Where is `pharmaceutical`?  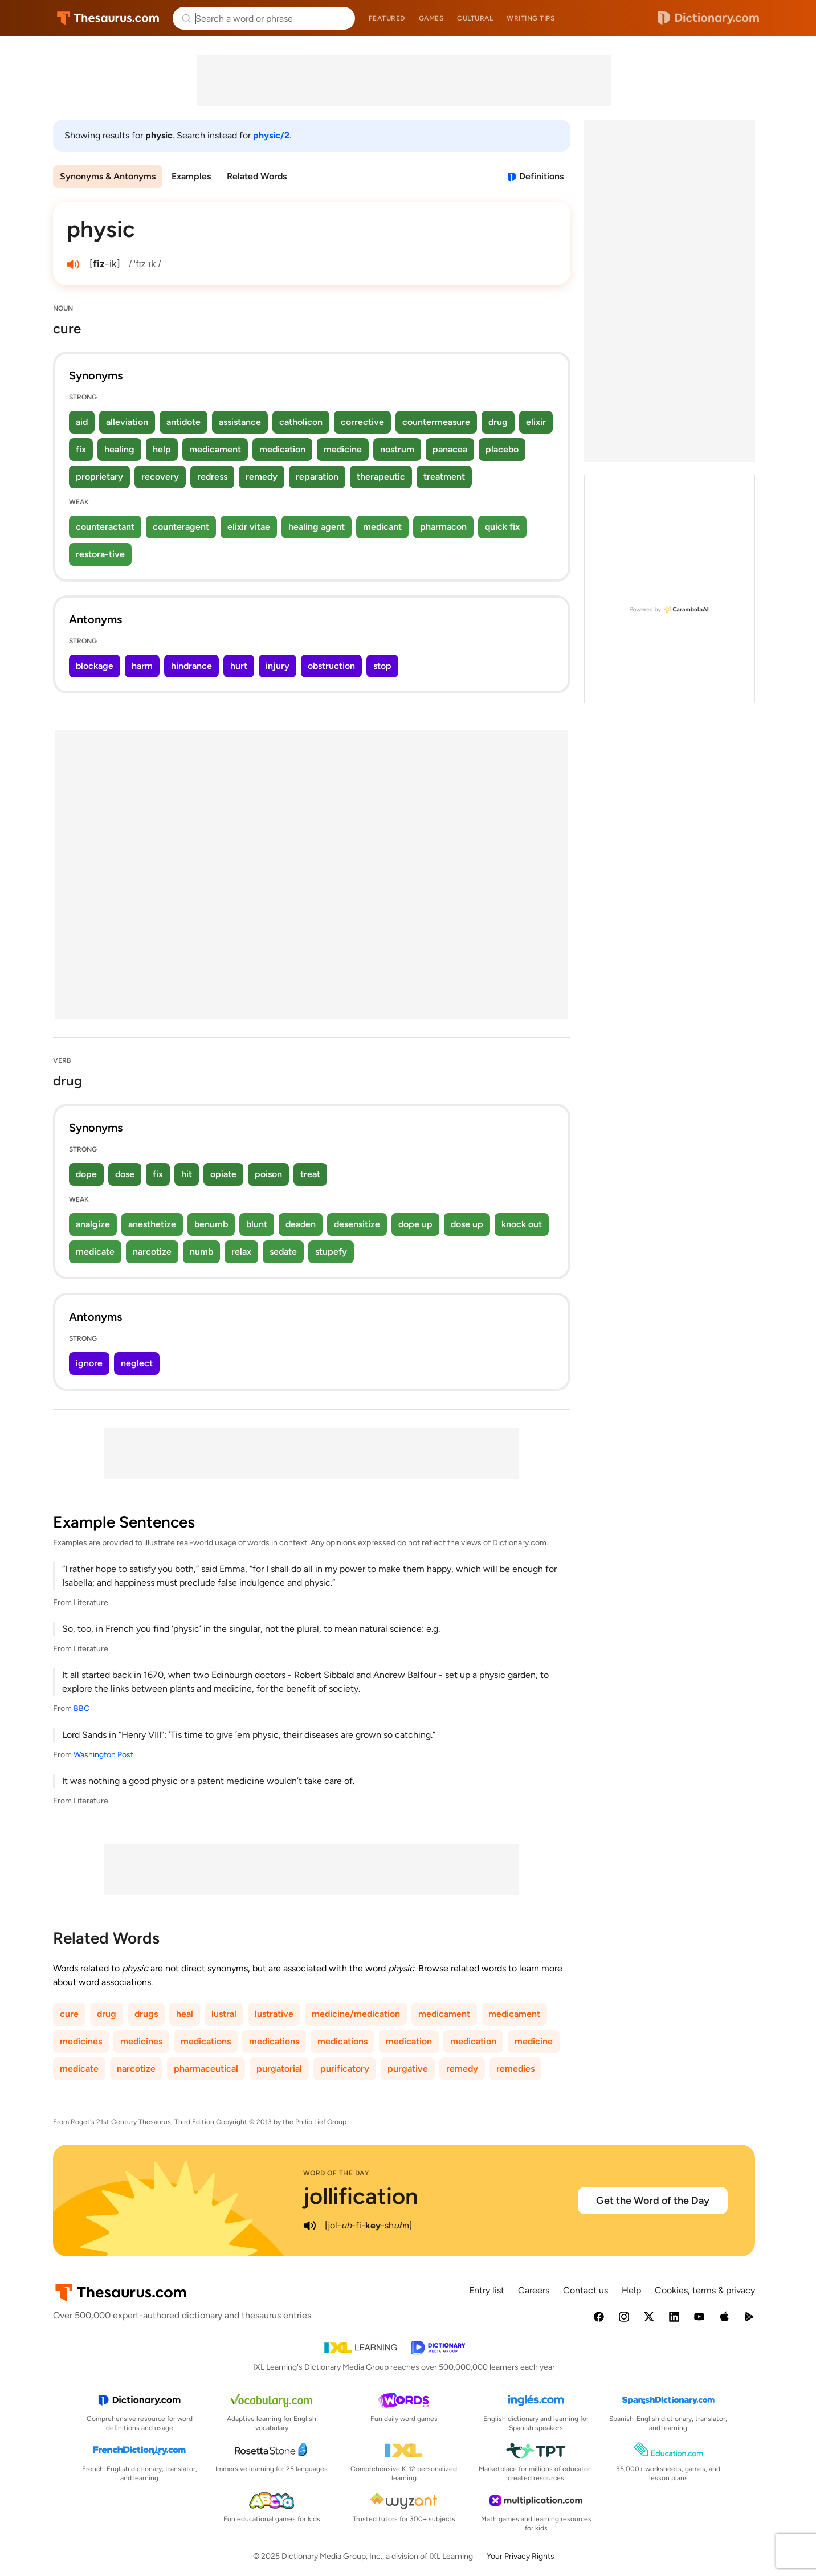
pharmaceutical is located at coordinates (206, 2068).